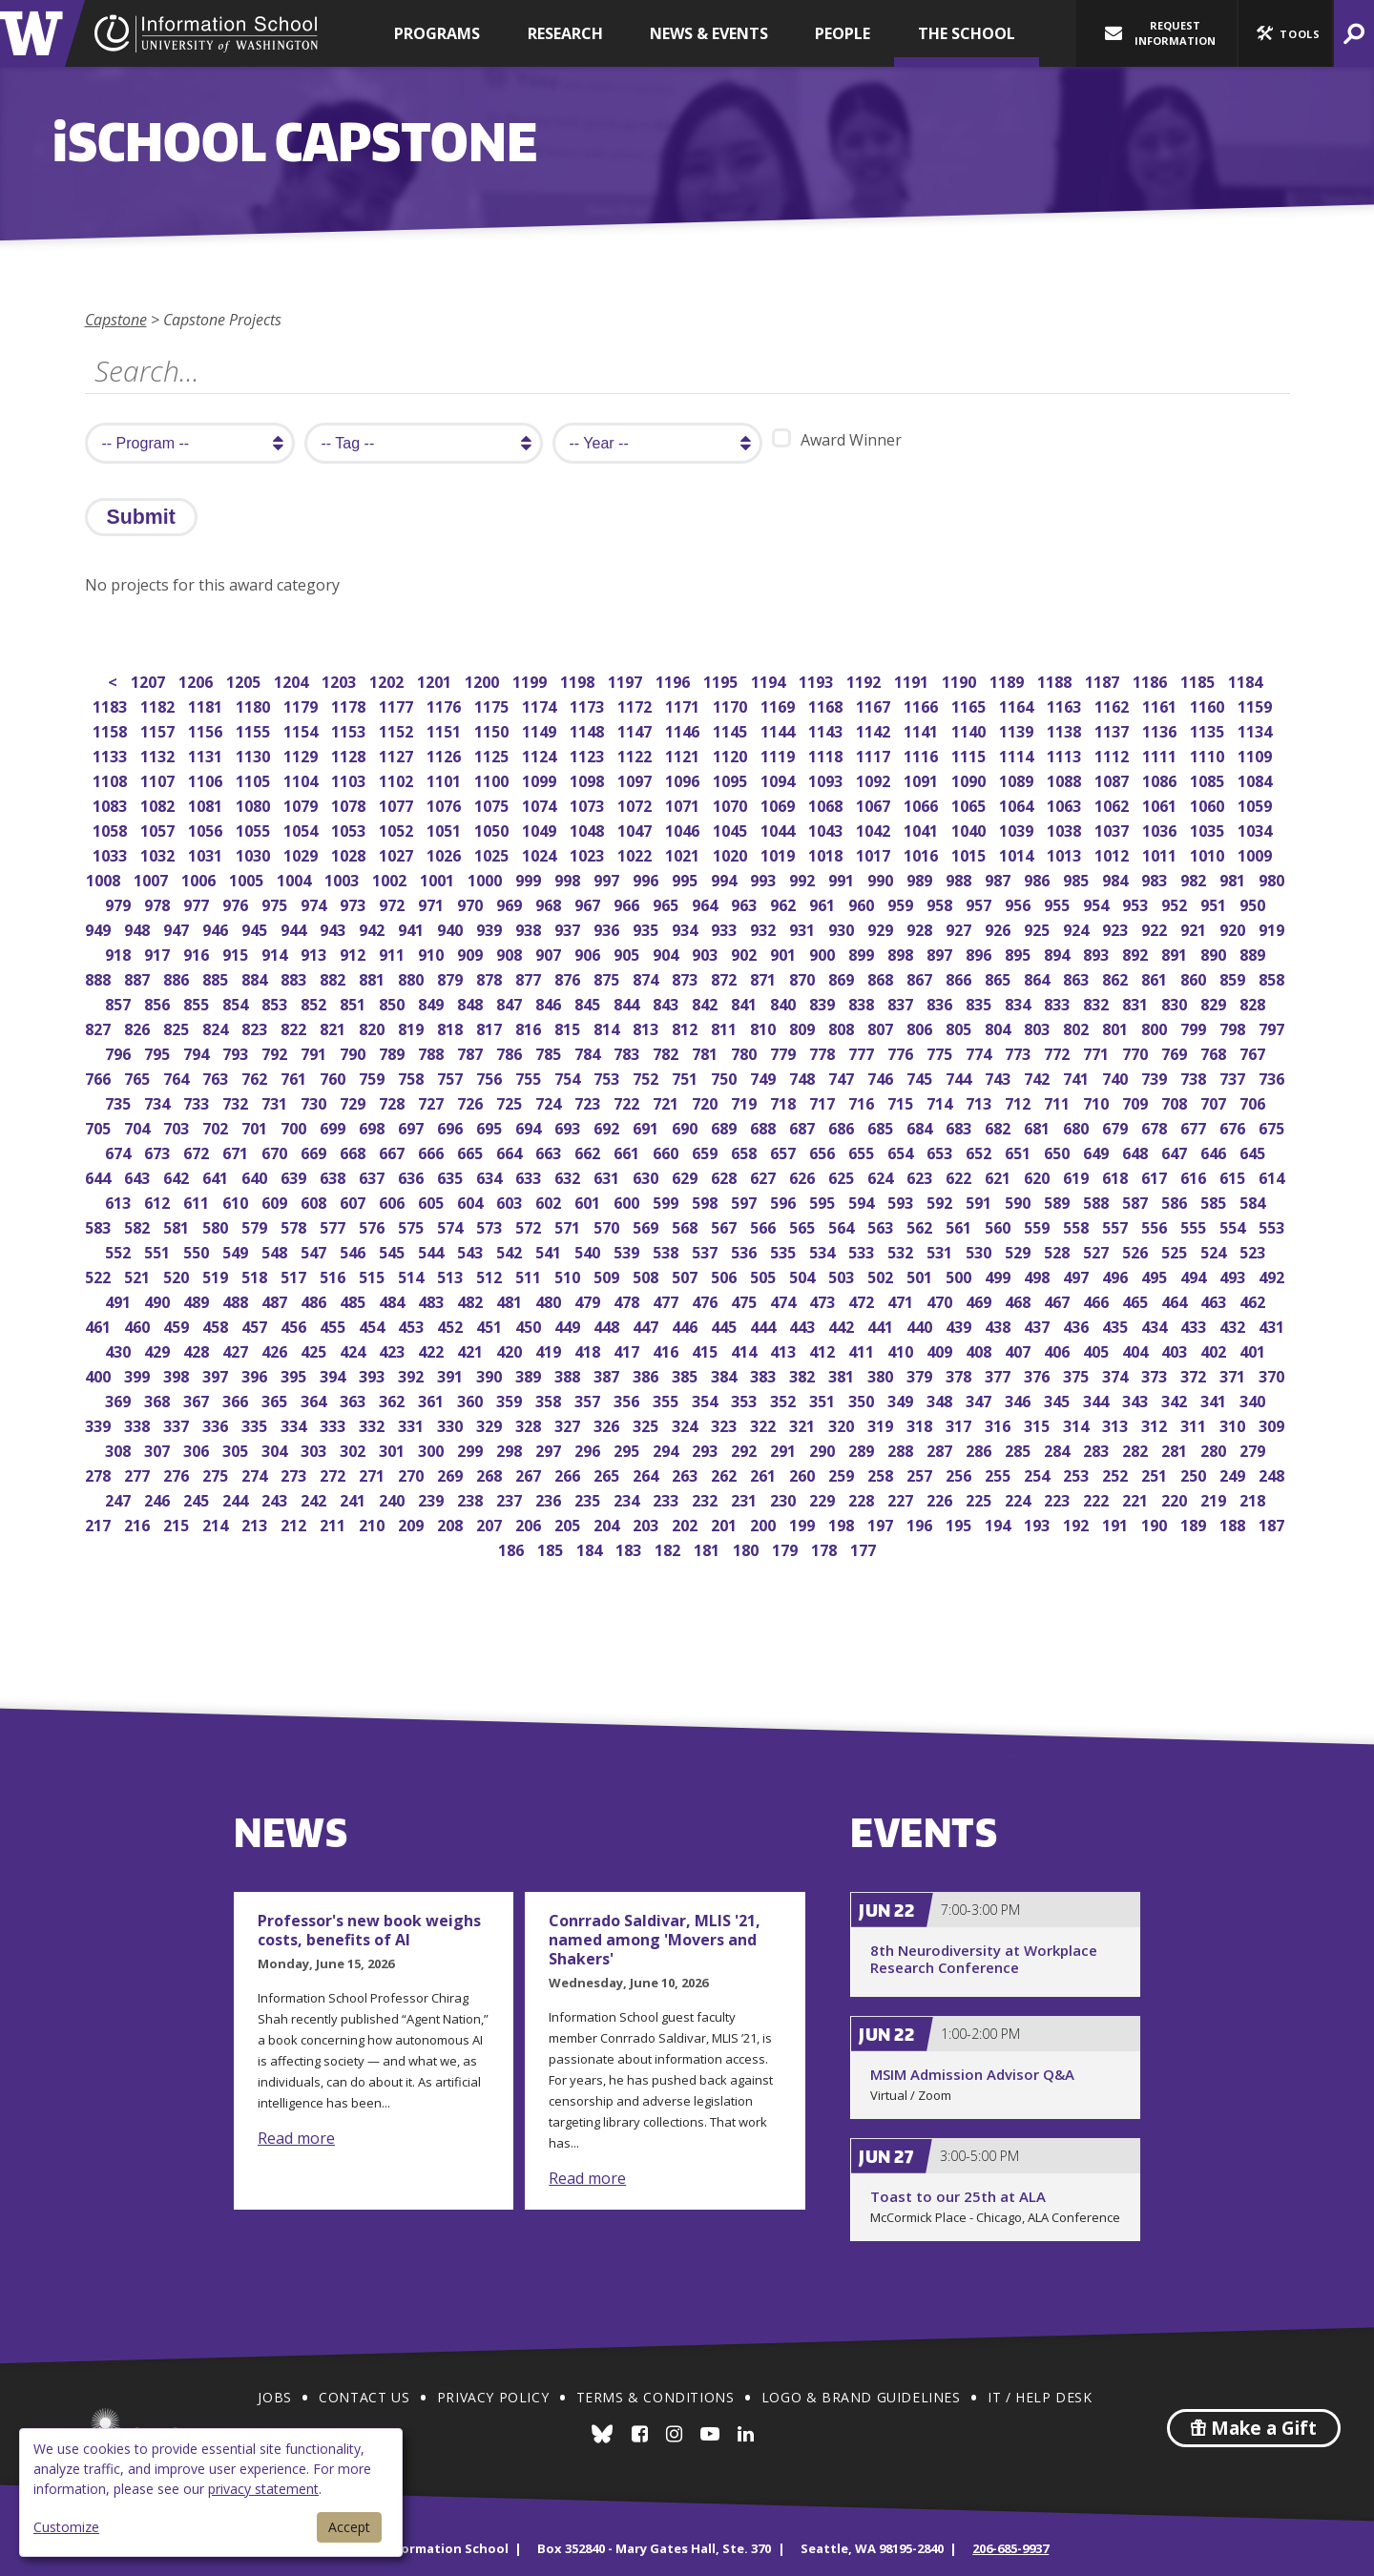  What do you see at coordinates (452, 977) in the screenshot?
I see `879` at bounding box center [452, 977].